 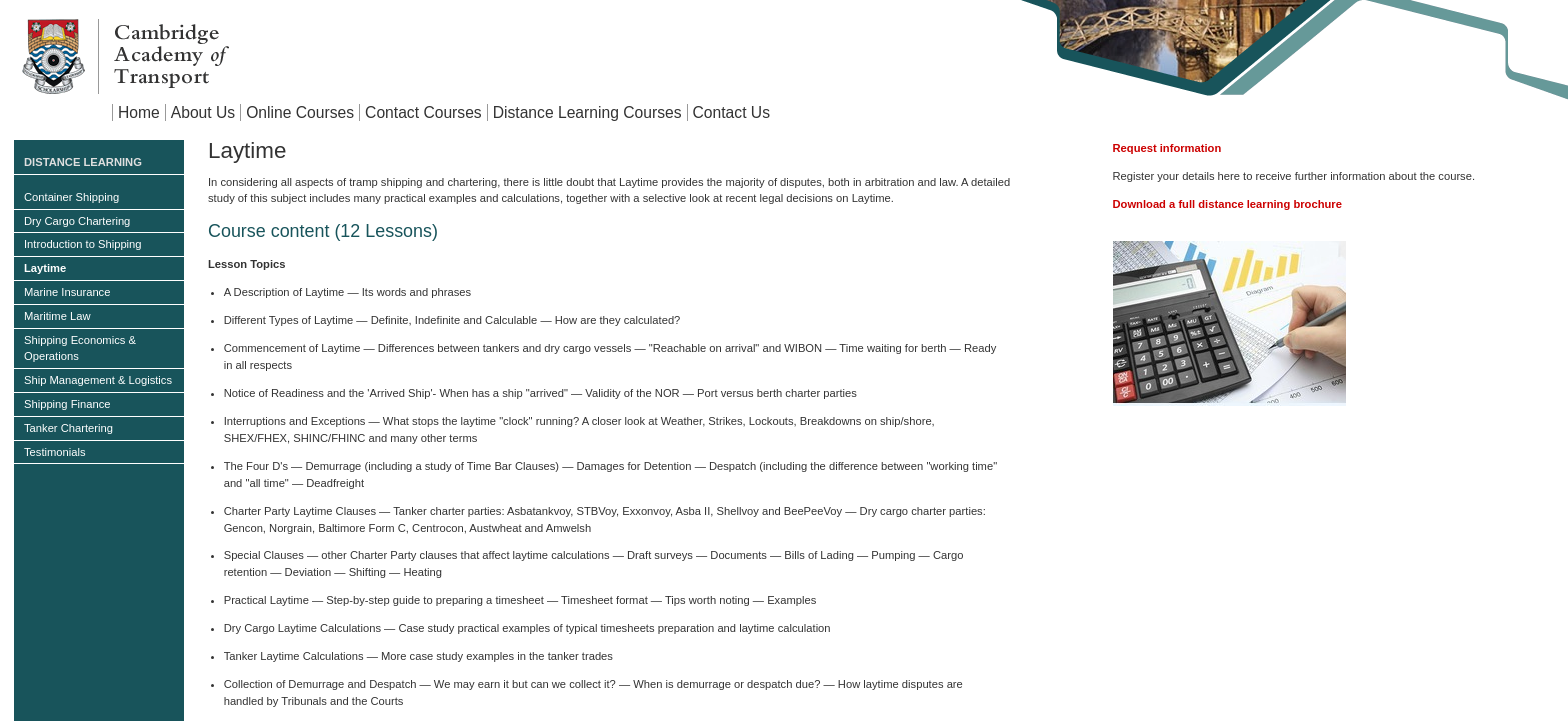 I want to click on Dry Cargo Chartering, so click(x=77, y=221).